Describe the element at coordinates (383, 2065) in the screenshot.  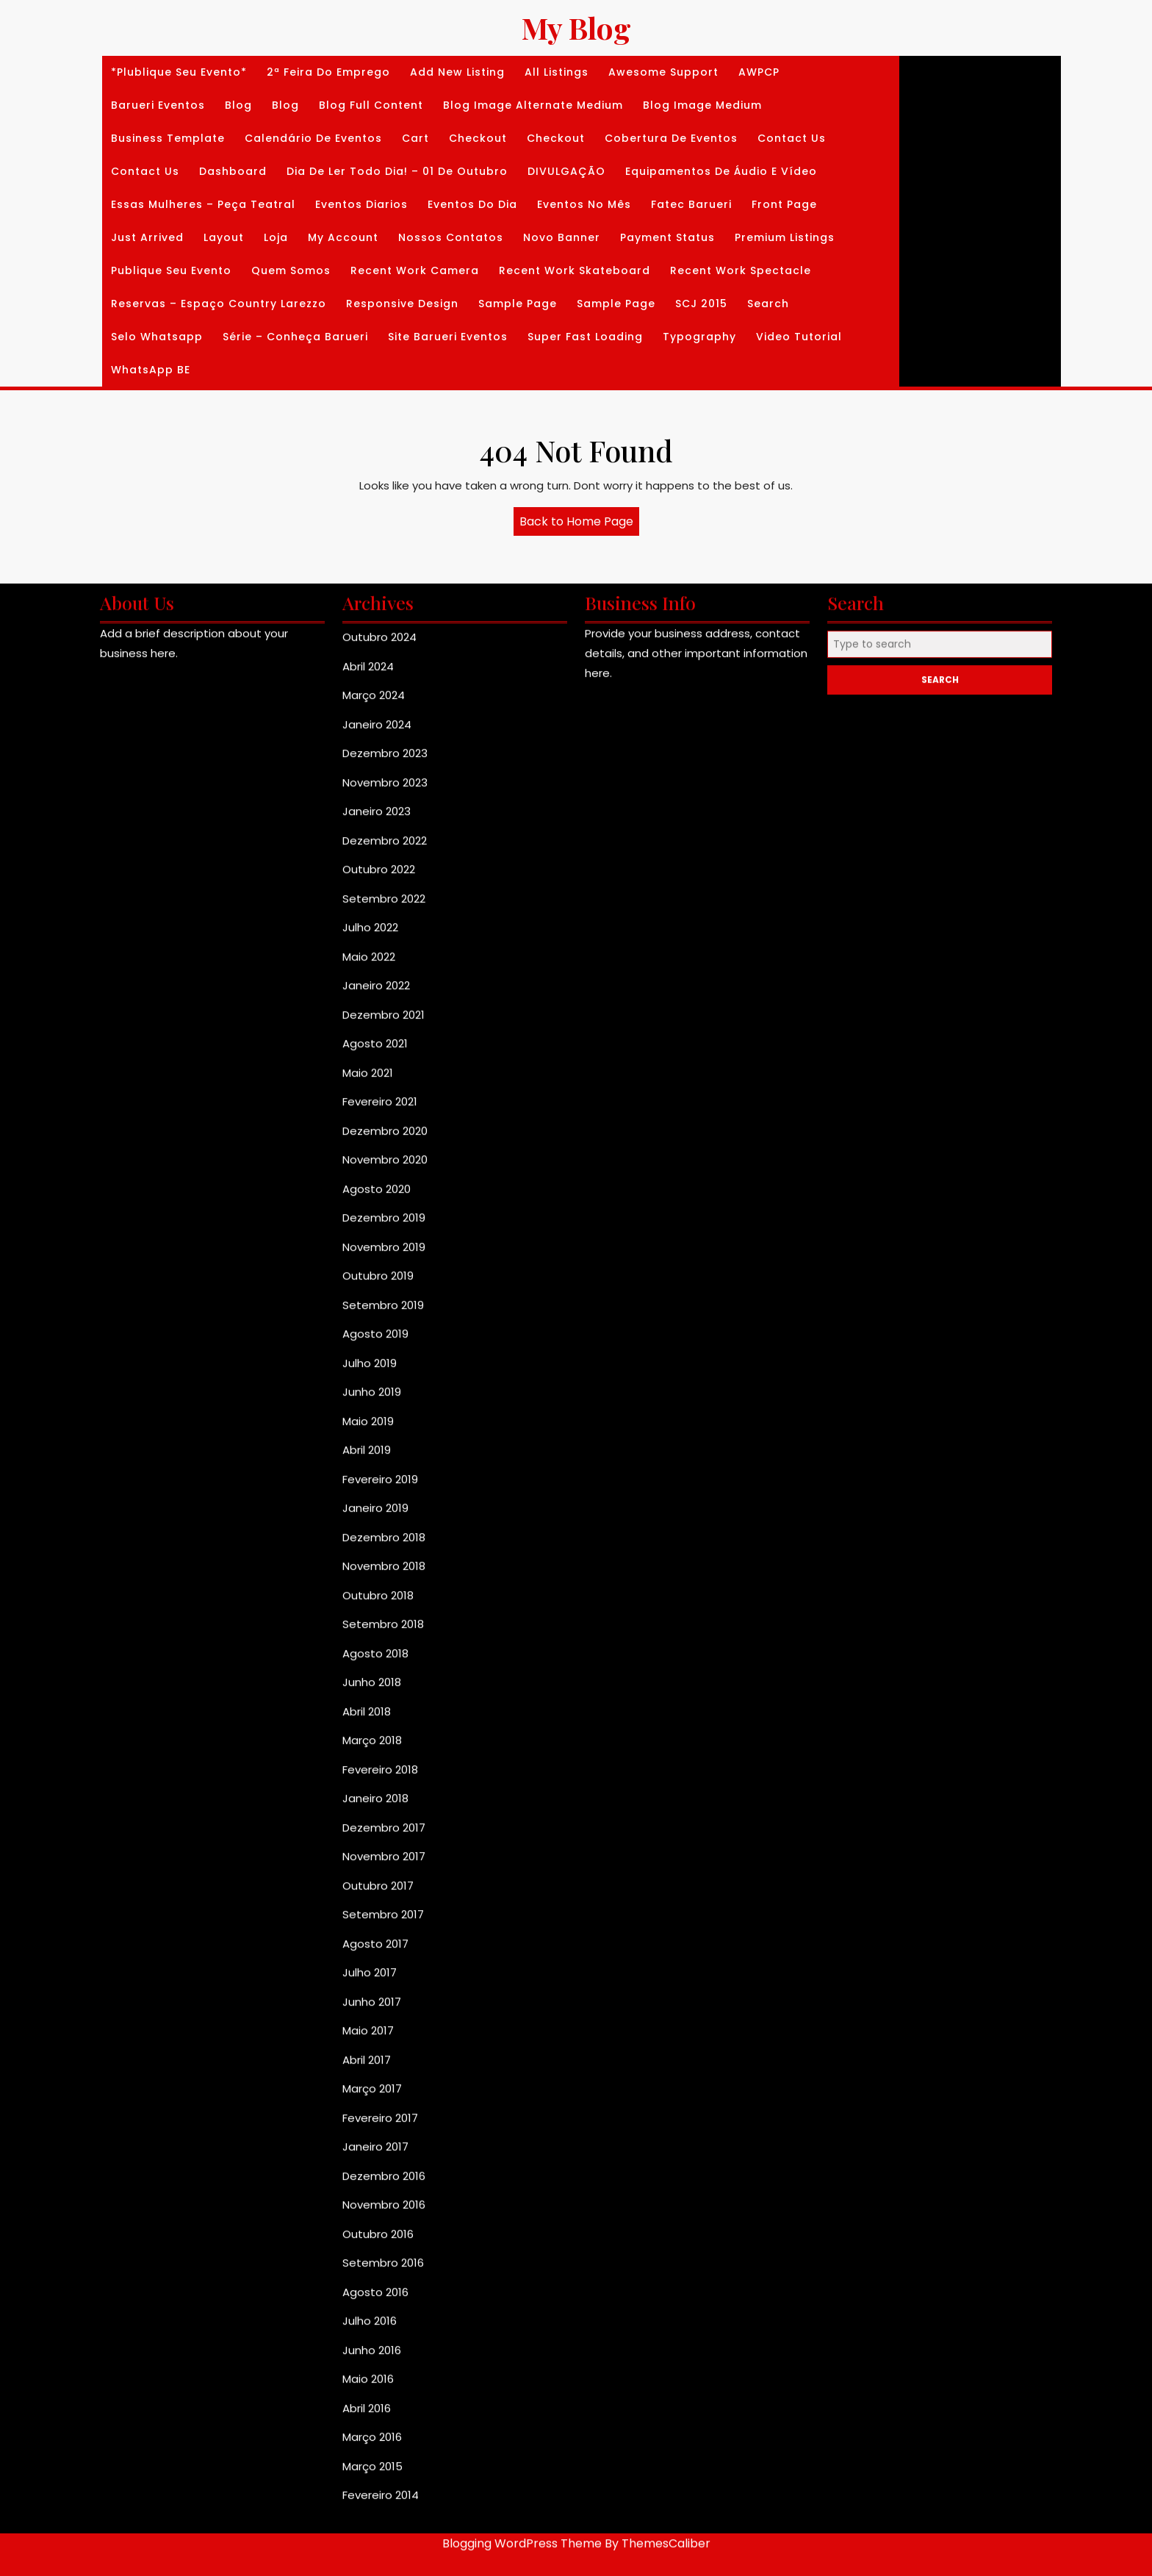
I see `Novembro 2018` at that location.